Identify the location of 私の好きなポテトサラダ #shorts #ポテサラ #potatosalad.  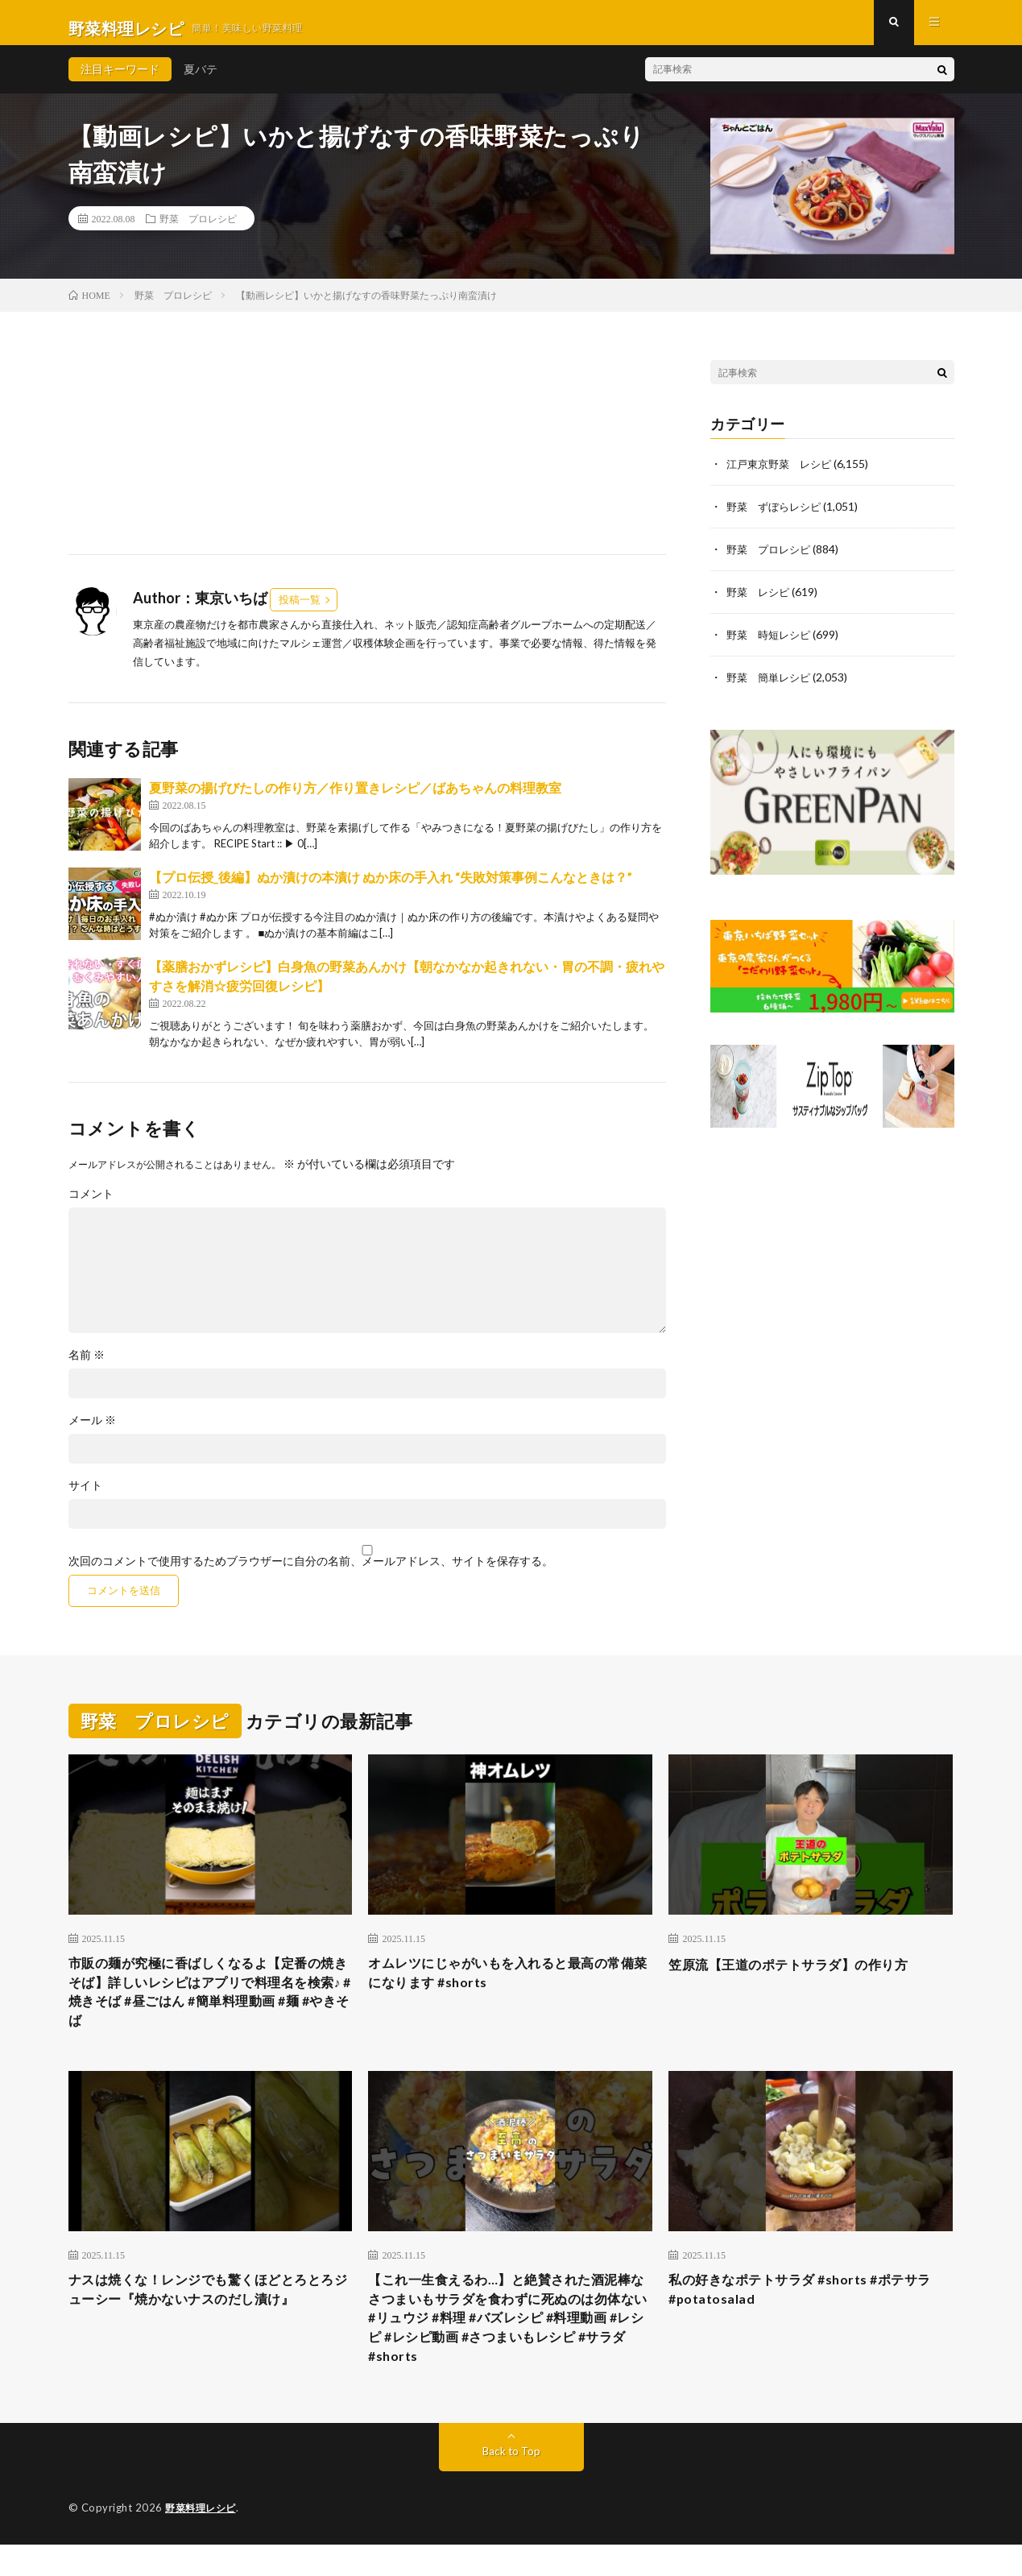
(806, 2311).